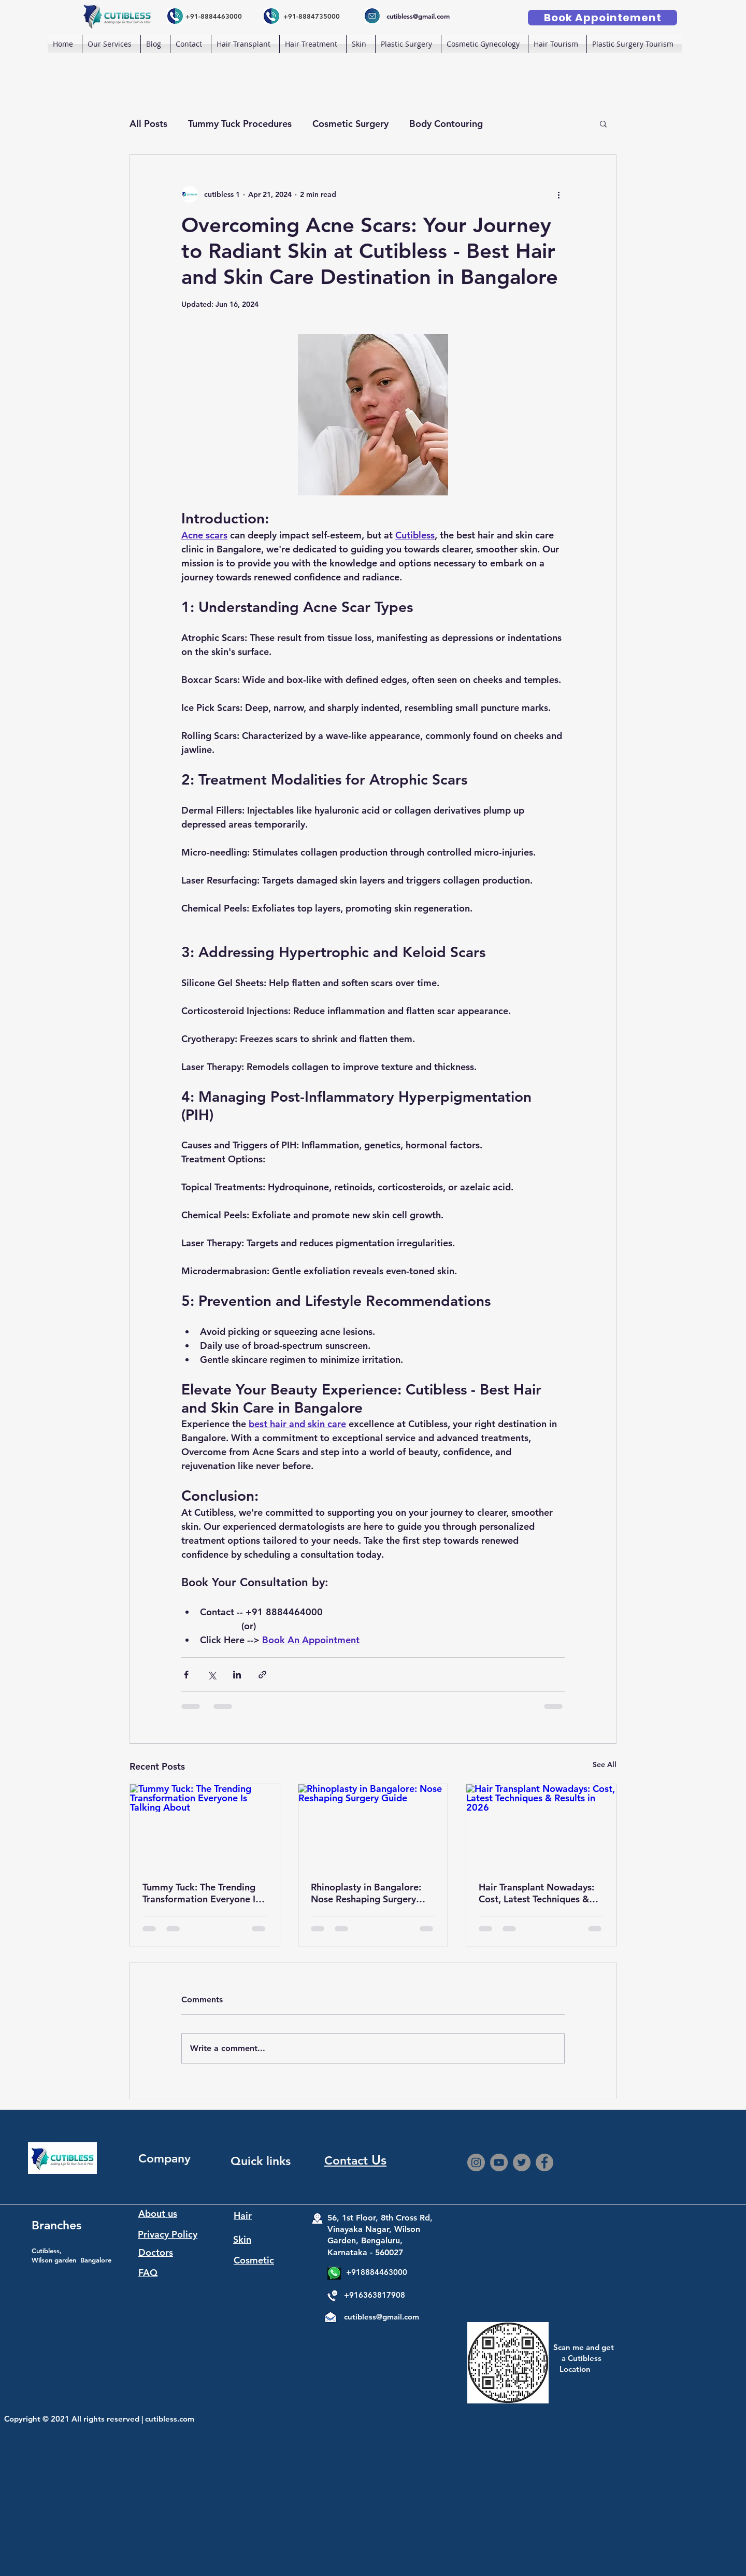 This screenshot has width=746, height=2576. What do you see at coordinates (147, 2273) in the screenshot?
I see `FAQ` at bounding box center [147, 2273].